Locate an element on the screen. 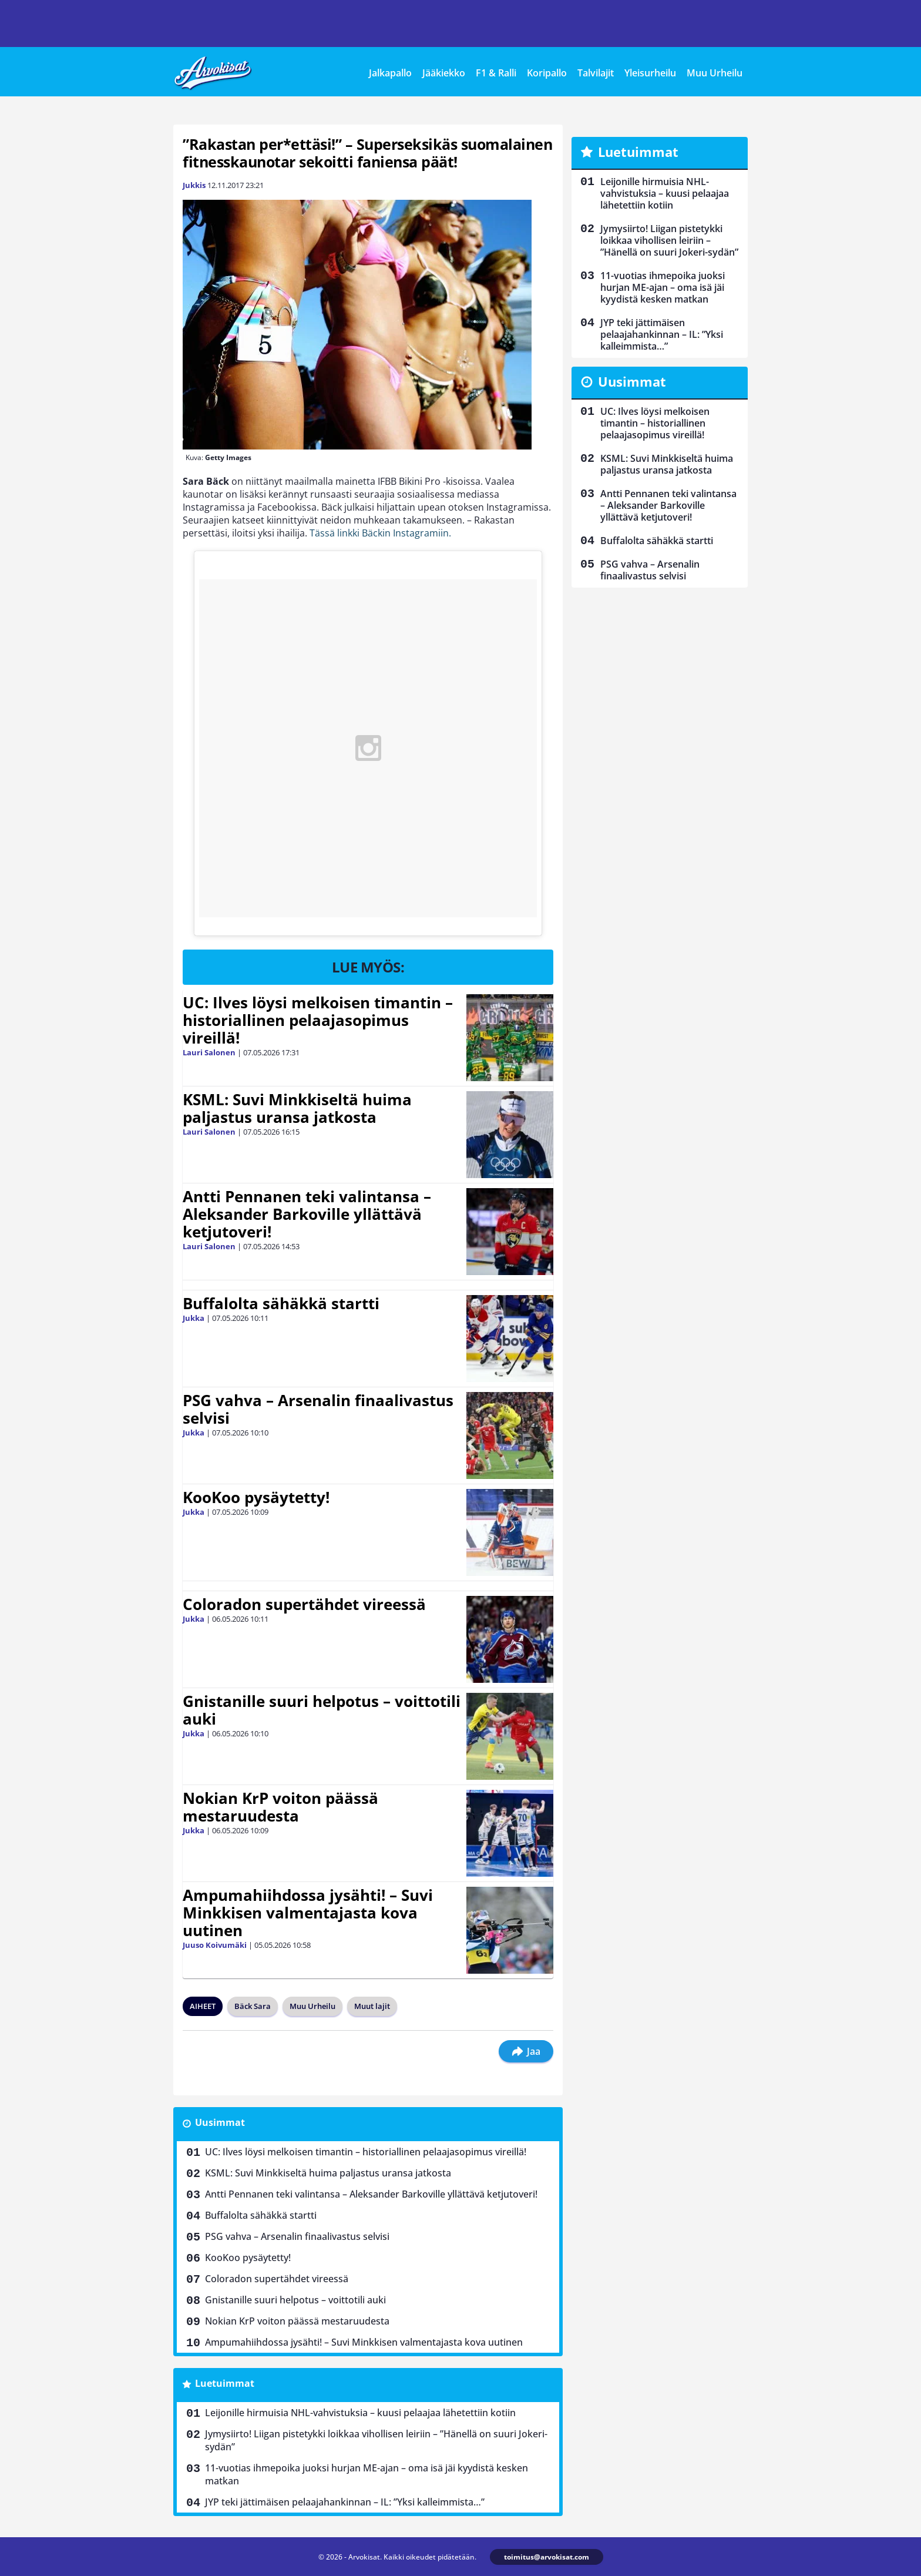  Koripallo is located at coordinates (547, 72).